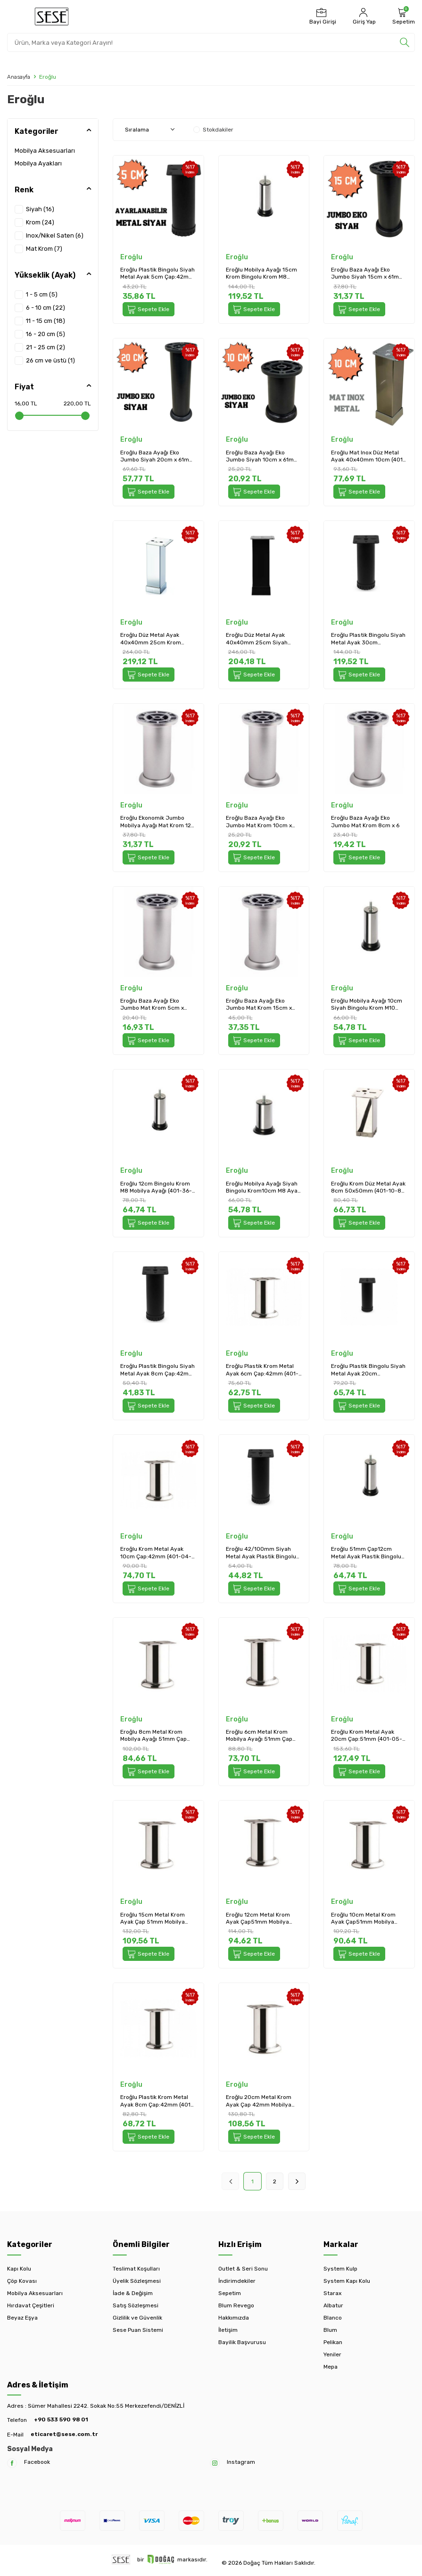 This screenshot has height=2576, width=422. I want to click on Pelikan, so click(332, 2342).